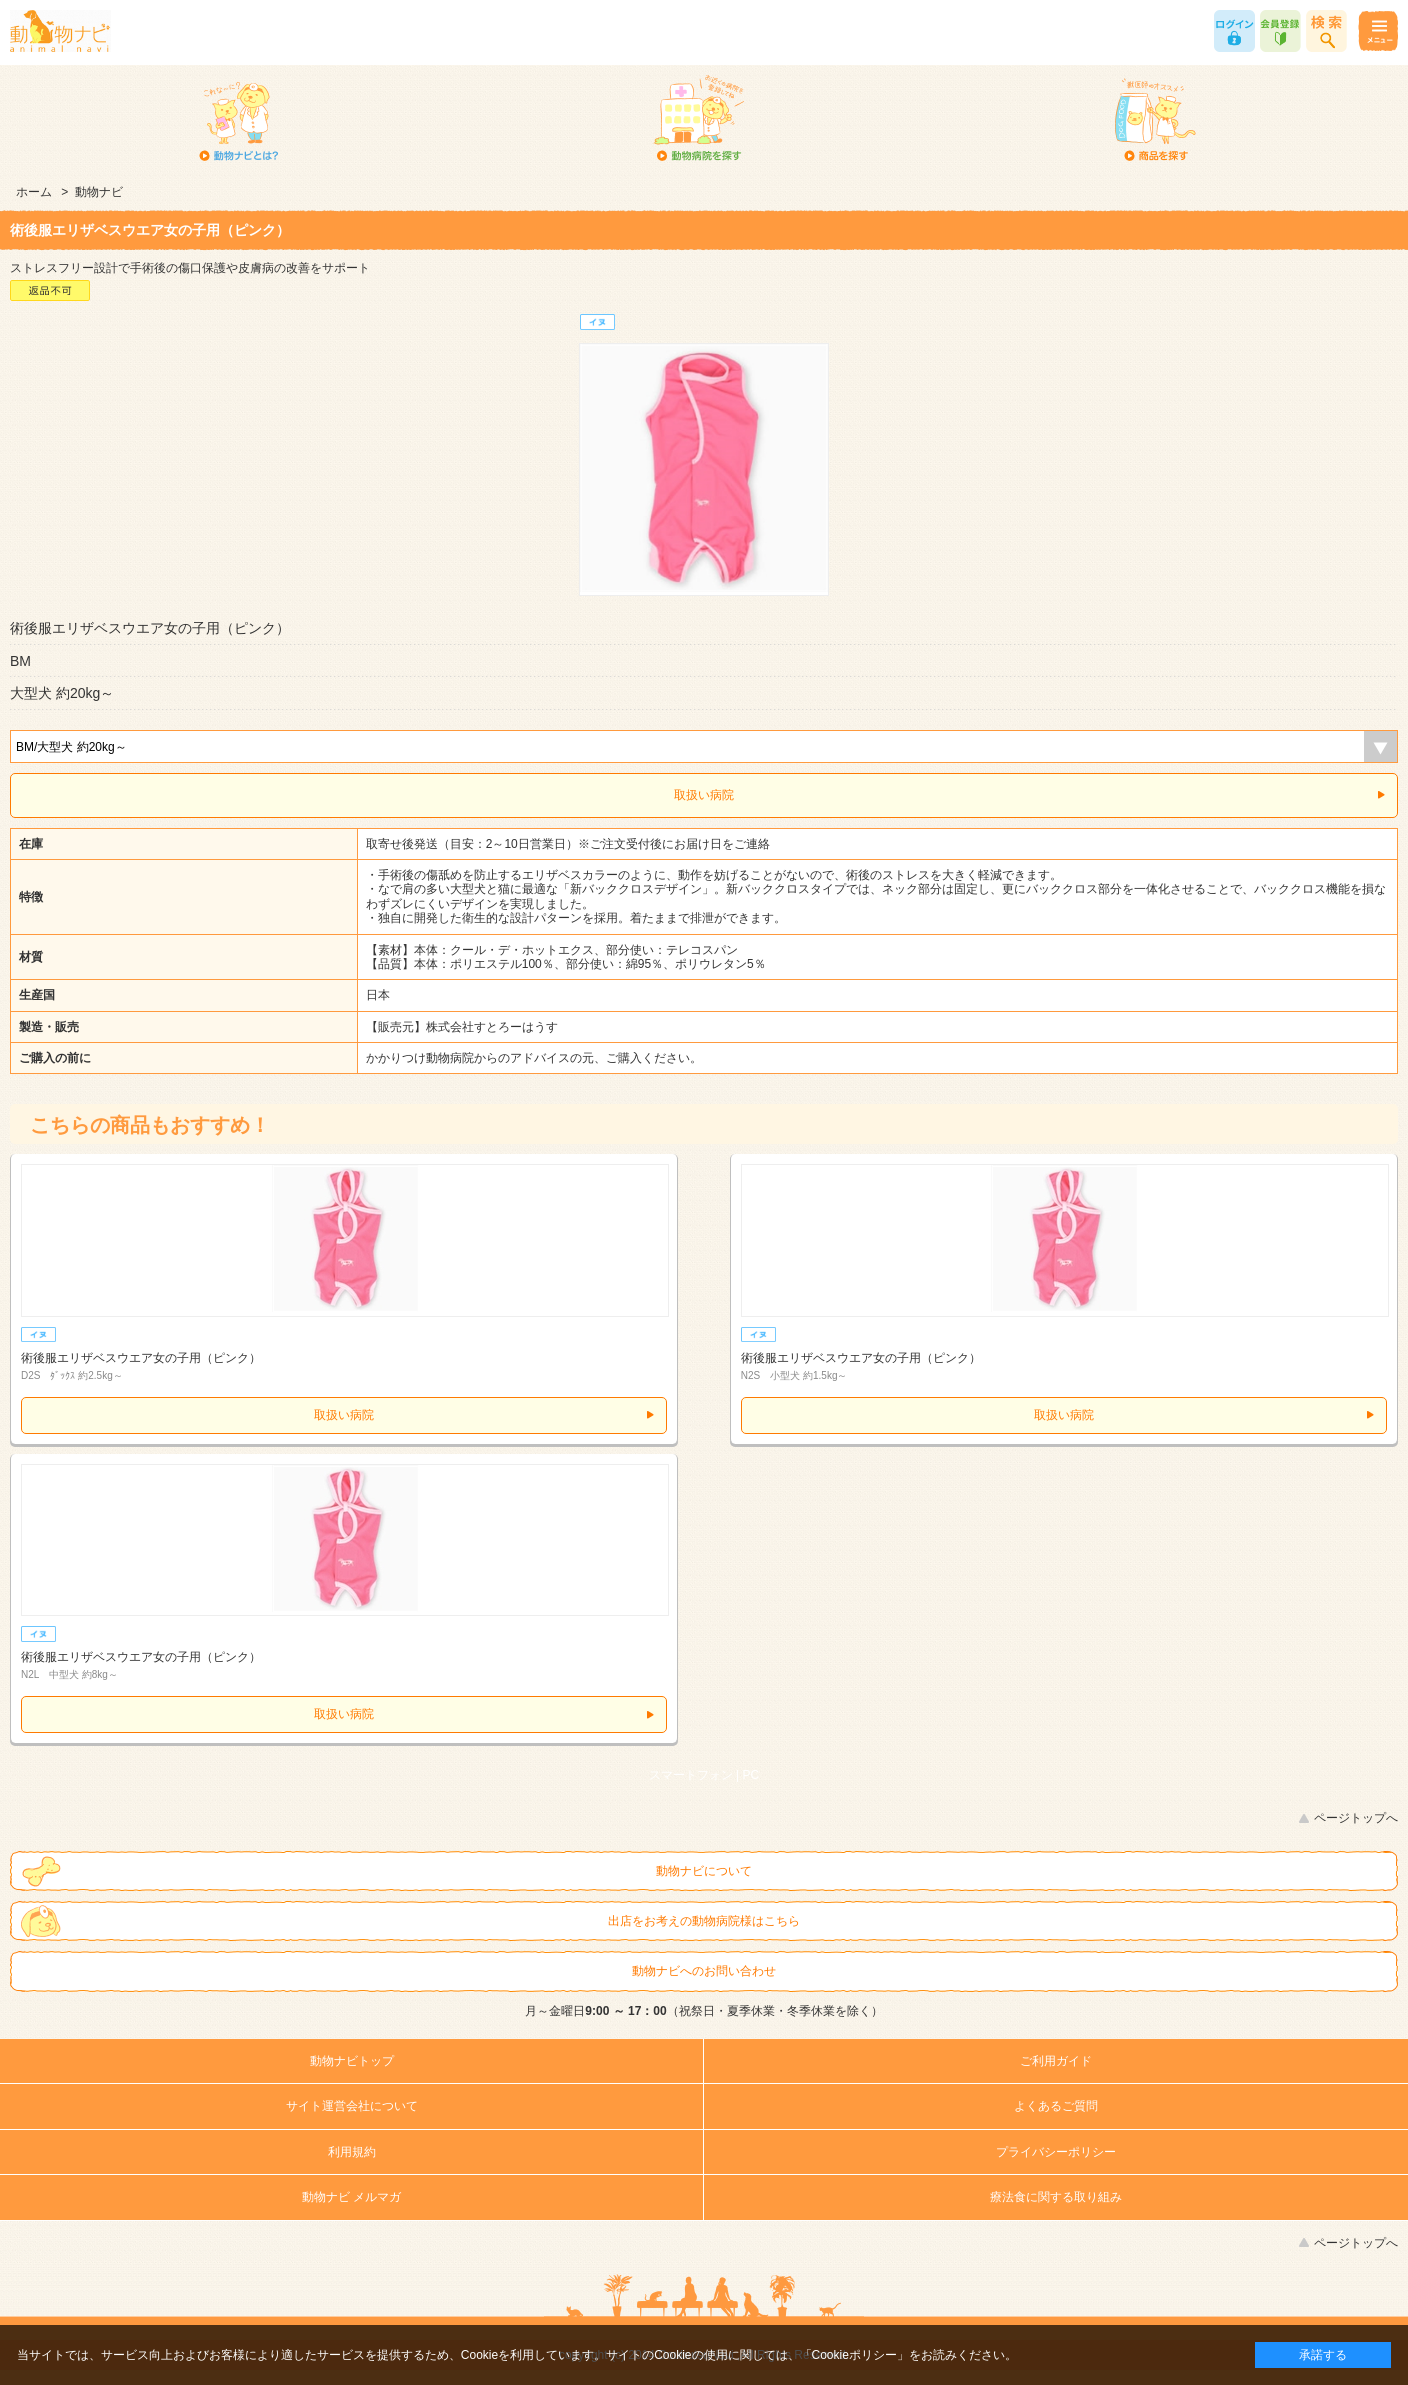 Image resolution: width=1408 pixels, height=2385 pixels. What do you see at coordinates (751, 1775) in the screenshot?
I see `PC` at bounding box center [751, 1775].